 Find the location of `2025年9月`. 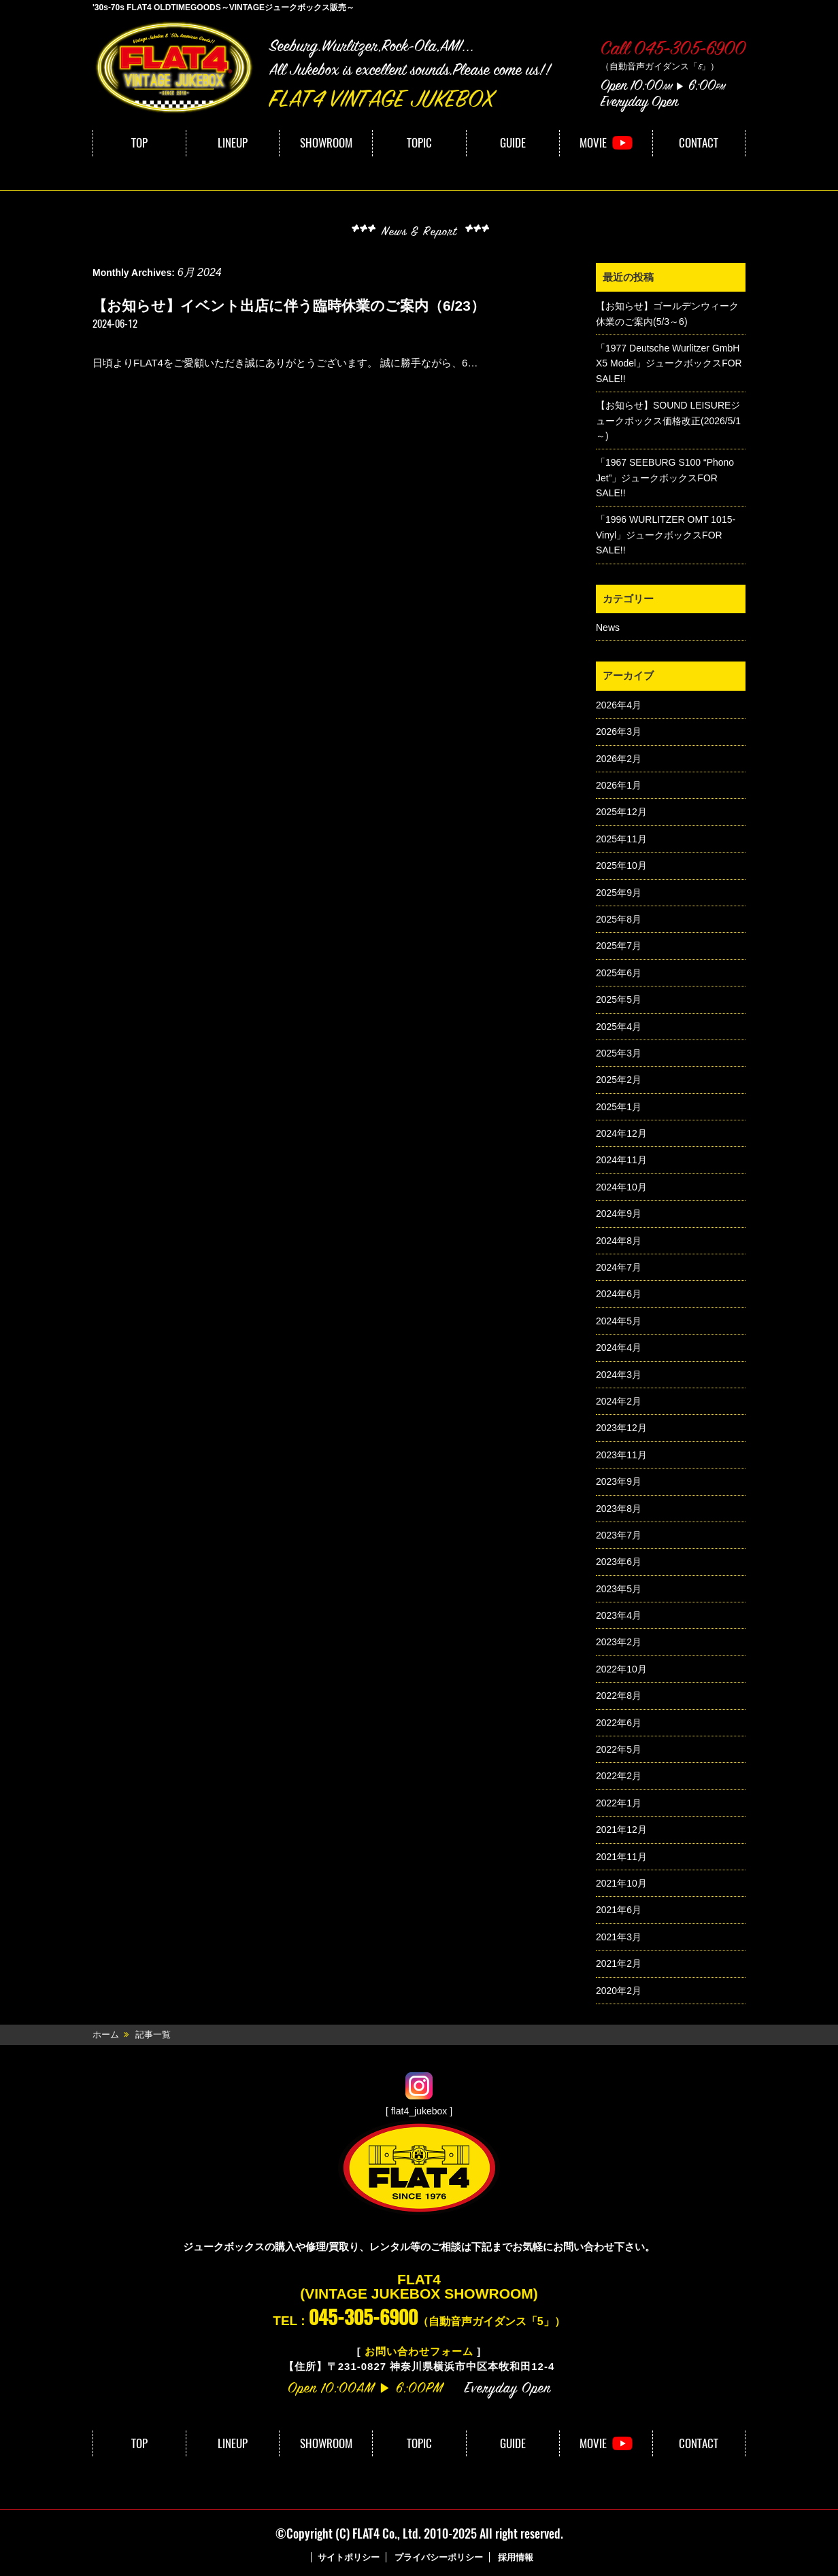

2025年9月 is located at coordinates (618, 892).